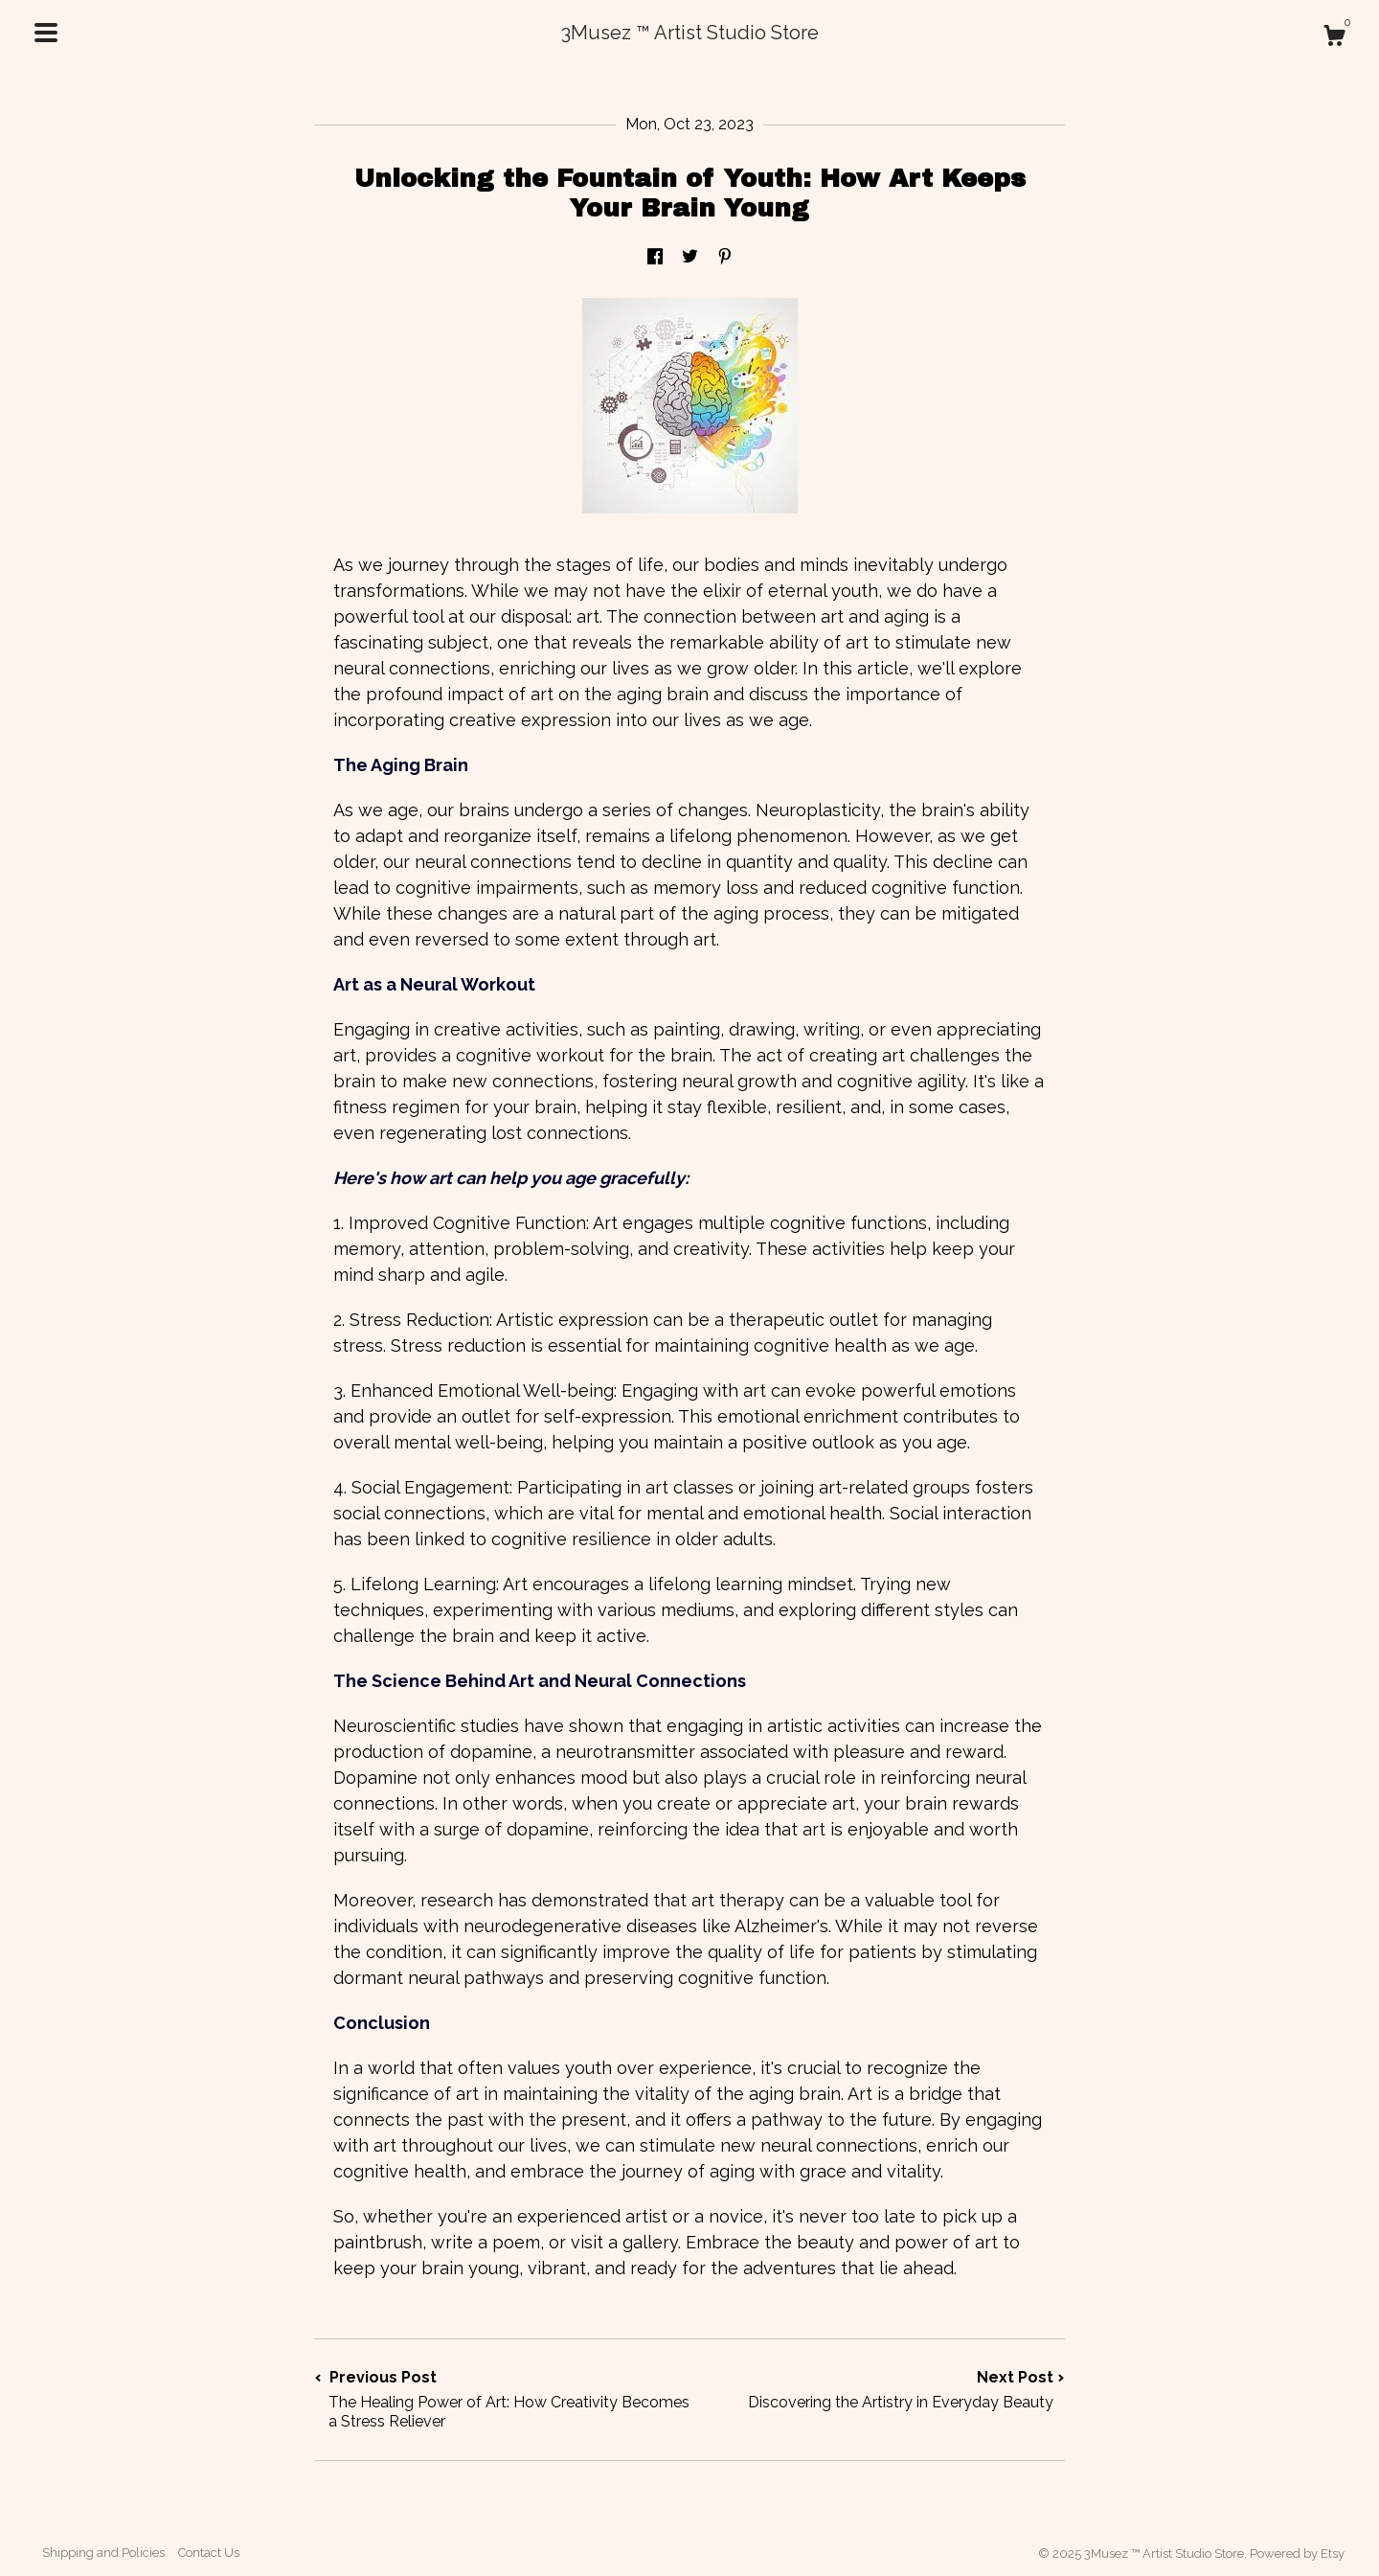 The width and height of the screenshot is (1379, 2576). What do you see at coordinates (655, 257) in the screenshot?
I see `[social media share for facebook]` at bounding box center [655, 257].